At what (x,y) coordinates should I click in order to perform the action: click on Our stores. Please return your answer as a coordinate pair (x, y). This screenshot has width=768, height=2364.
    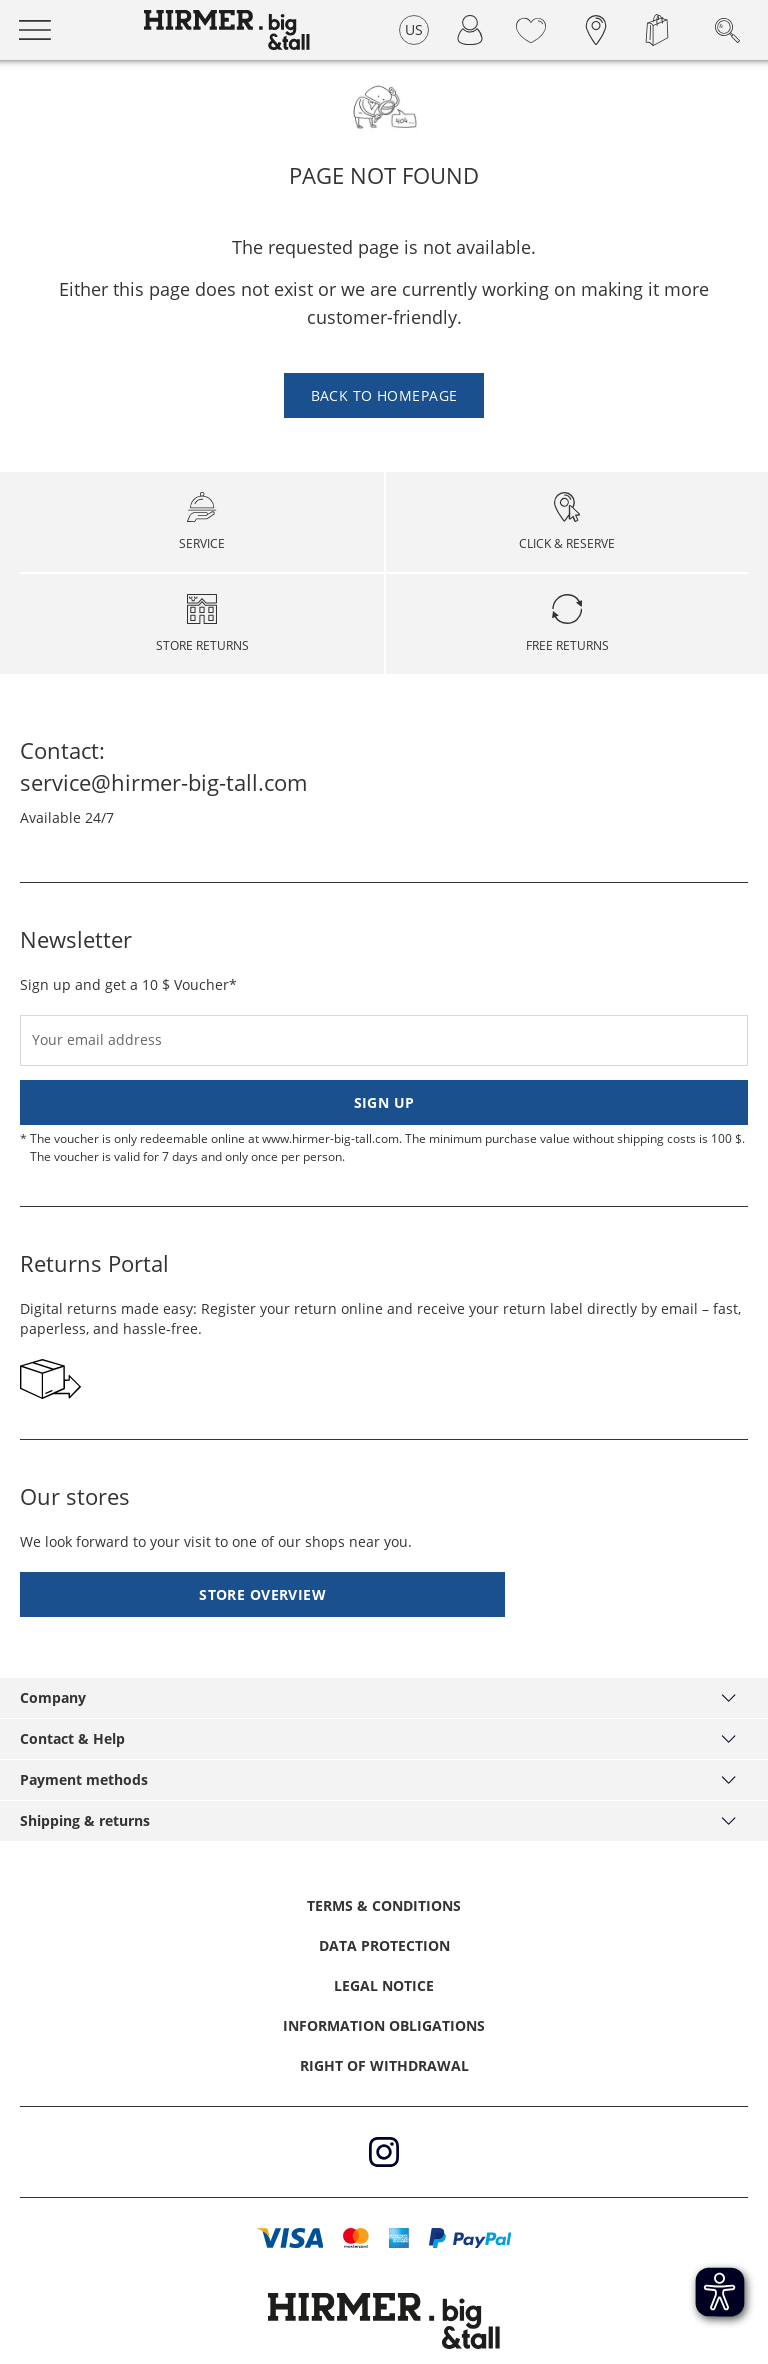
    Looking at the image, I should click on (75, 1496).